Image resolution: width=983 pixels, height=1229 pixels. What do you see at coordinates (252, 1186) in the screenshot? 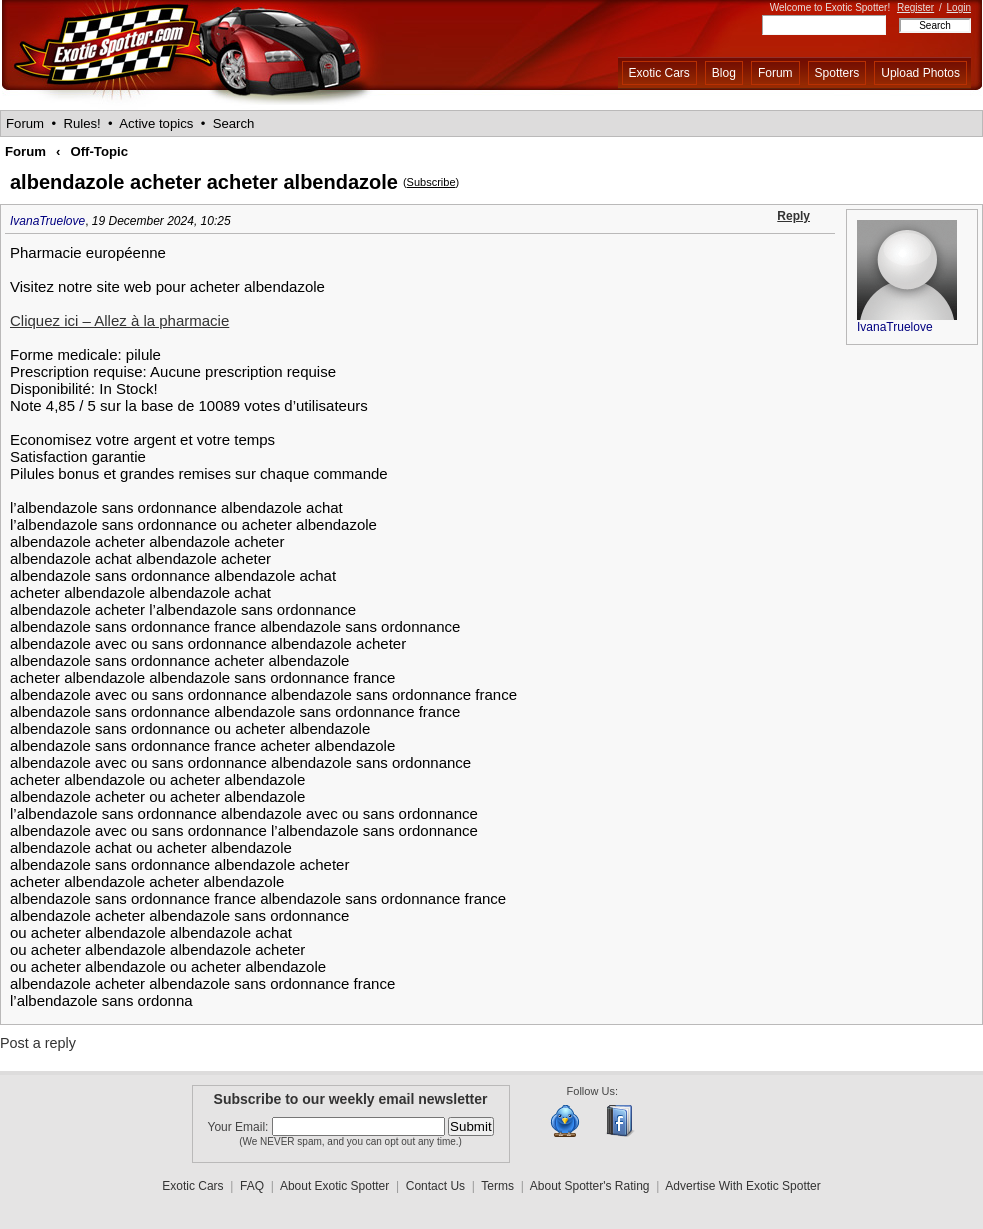
I see `FAQ` at bounding box center [252, 1186].